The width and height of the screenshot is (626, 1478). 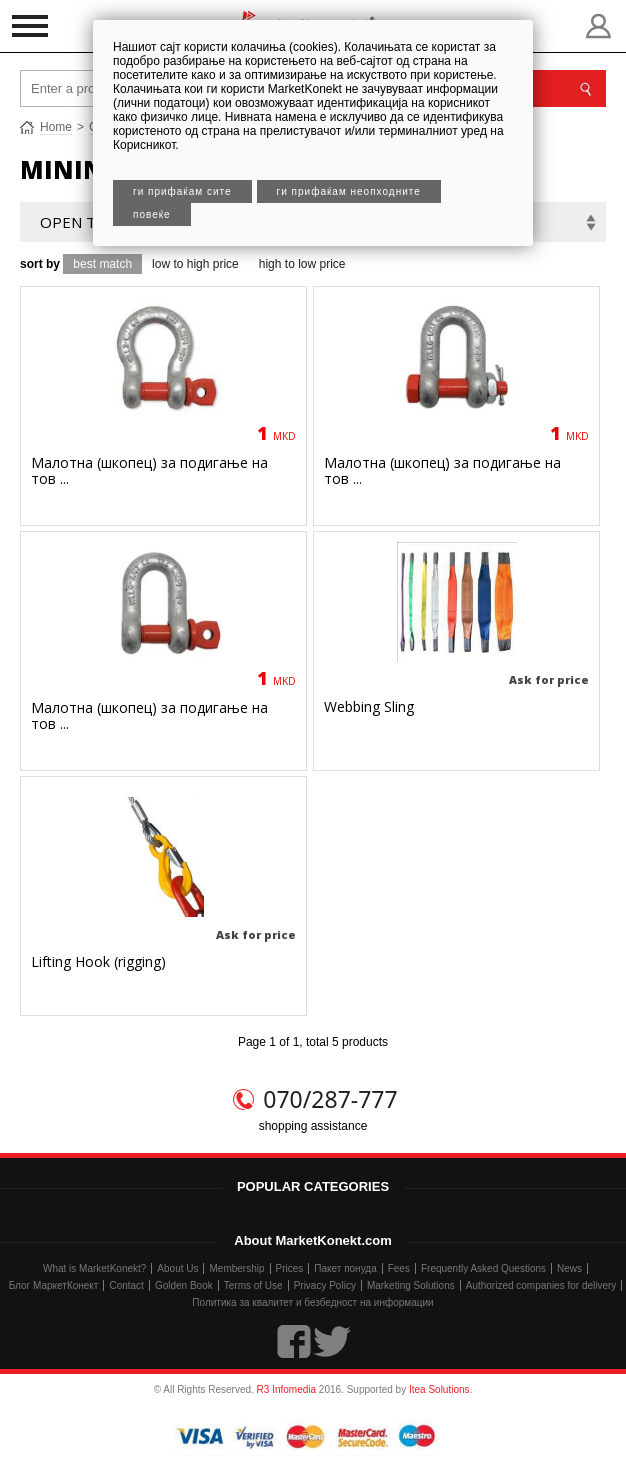 I want to click on Малотна (шкопец) за подигање на тов ..., so click(x=149, y=470).